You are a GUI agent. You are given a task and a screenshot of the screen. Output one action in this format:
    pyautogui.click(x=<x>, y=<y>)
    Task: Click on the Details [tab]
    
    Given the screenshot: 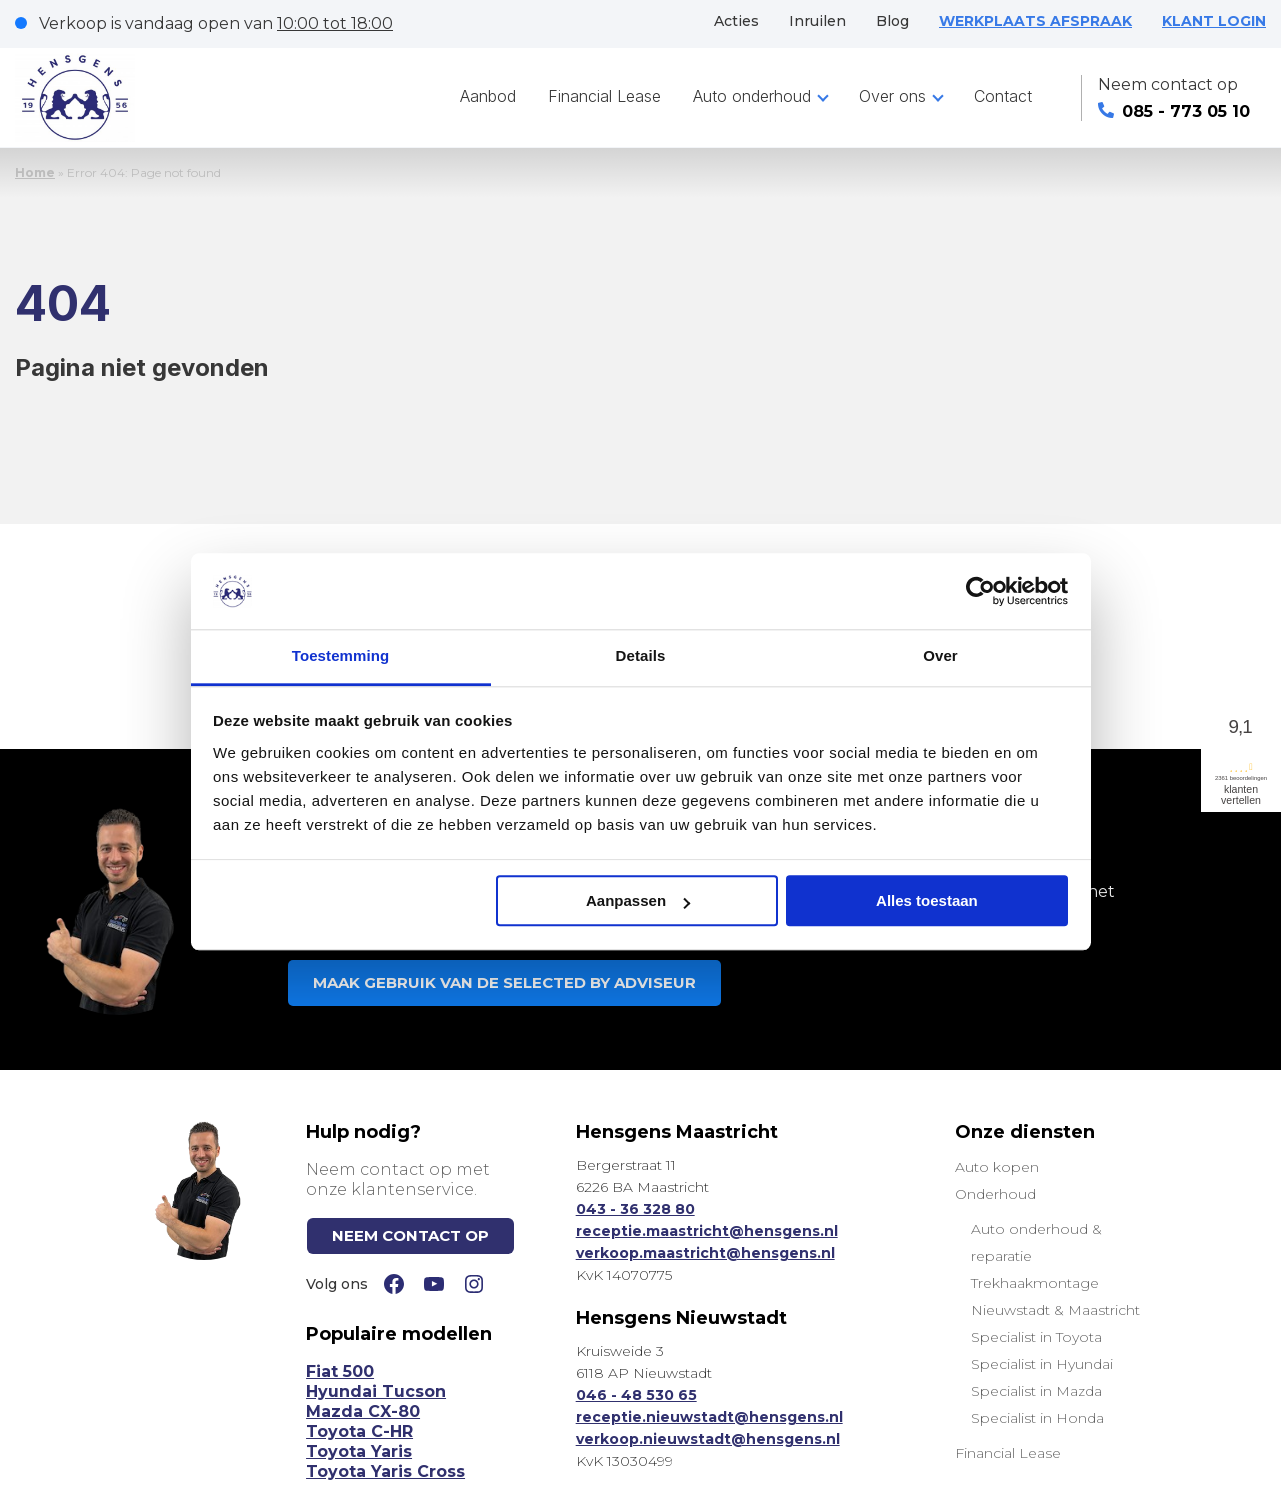 What is the action you would take?
    pyautogui.click(x=641, y=656)
    